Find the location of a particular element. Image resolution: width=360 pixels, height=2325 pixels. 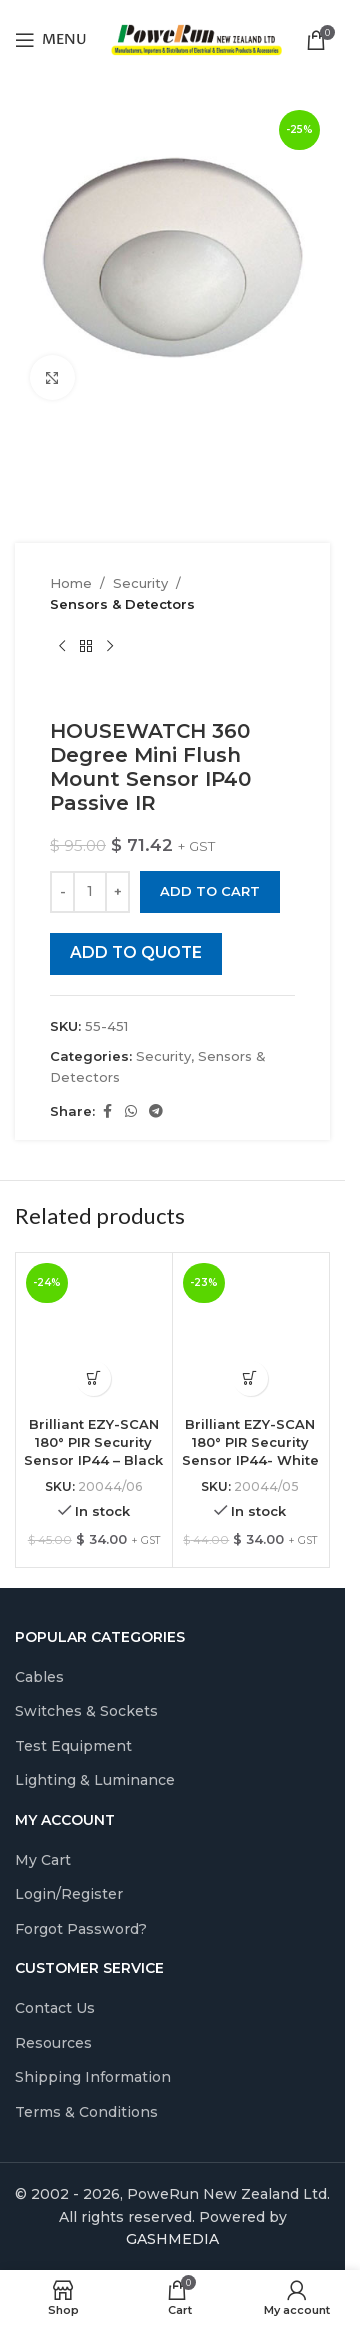

Contact Us is located at coordinates (55, 2008).